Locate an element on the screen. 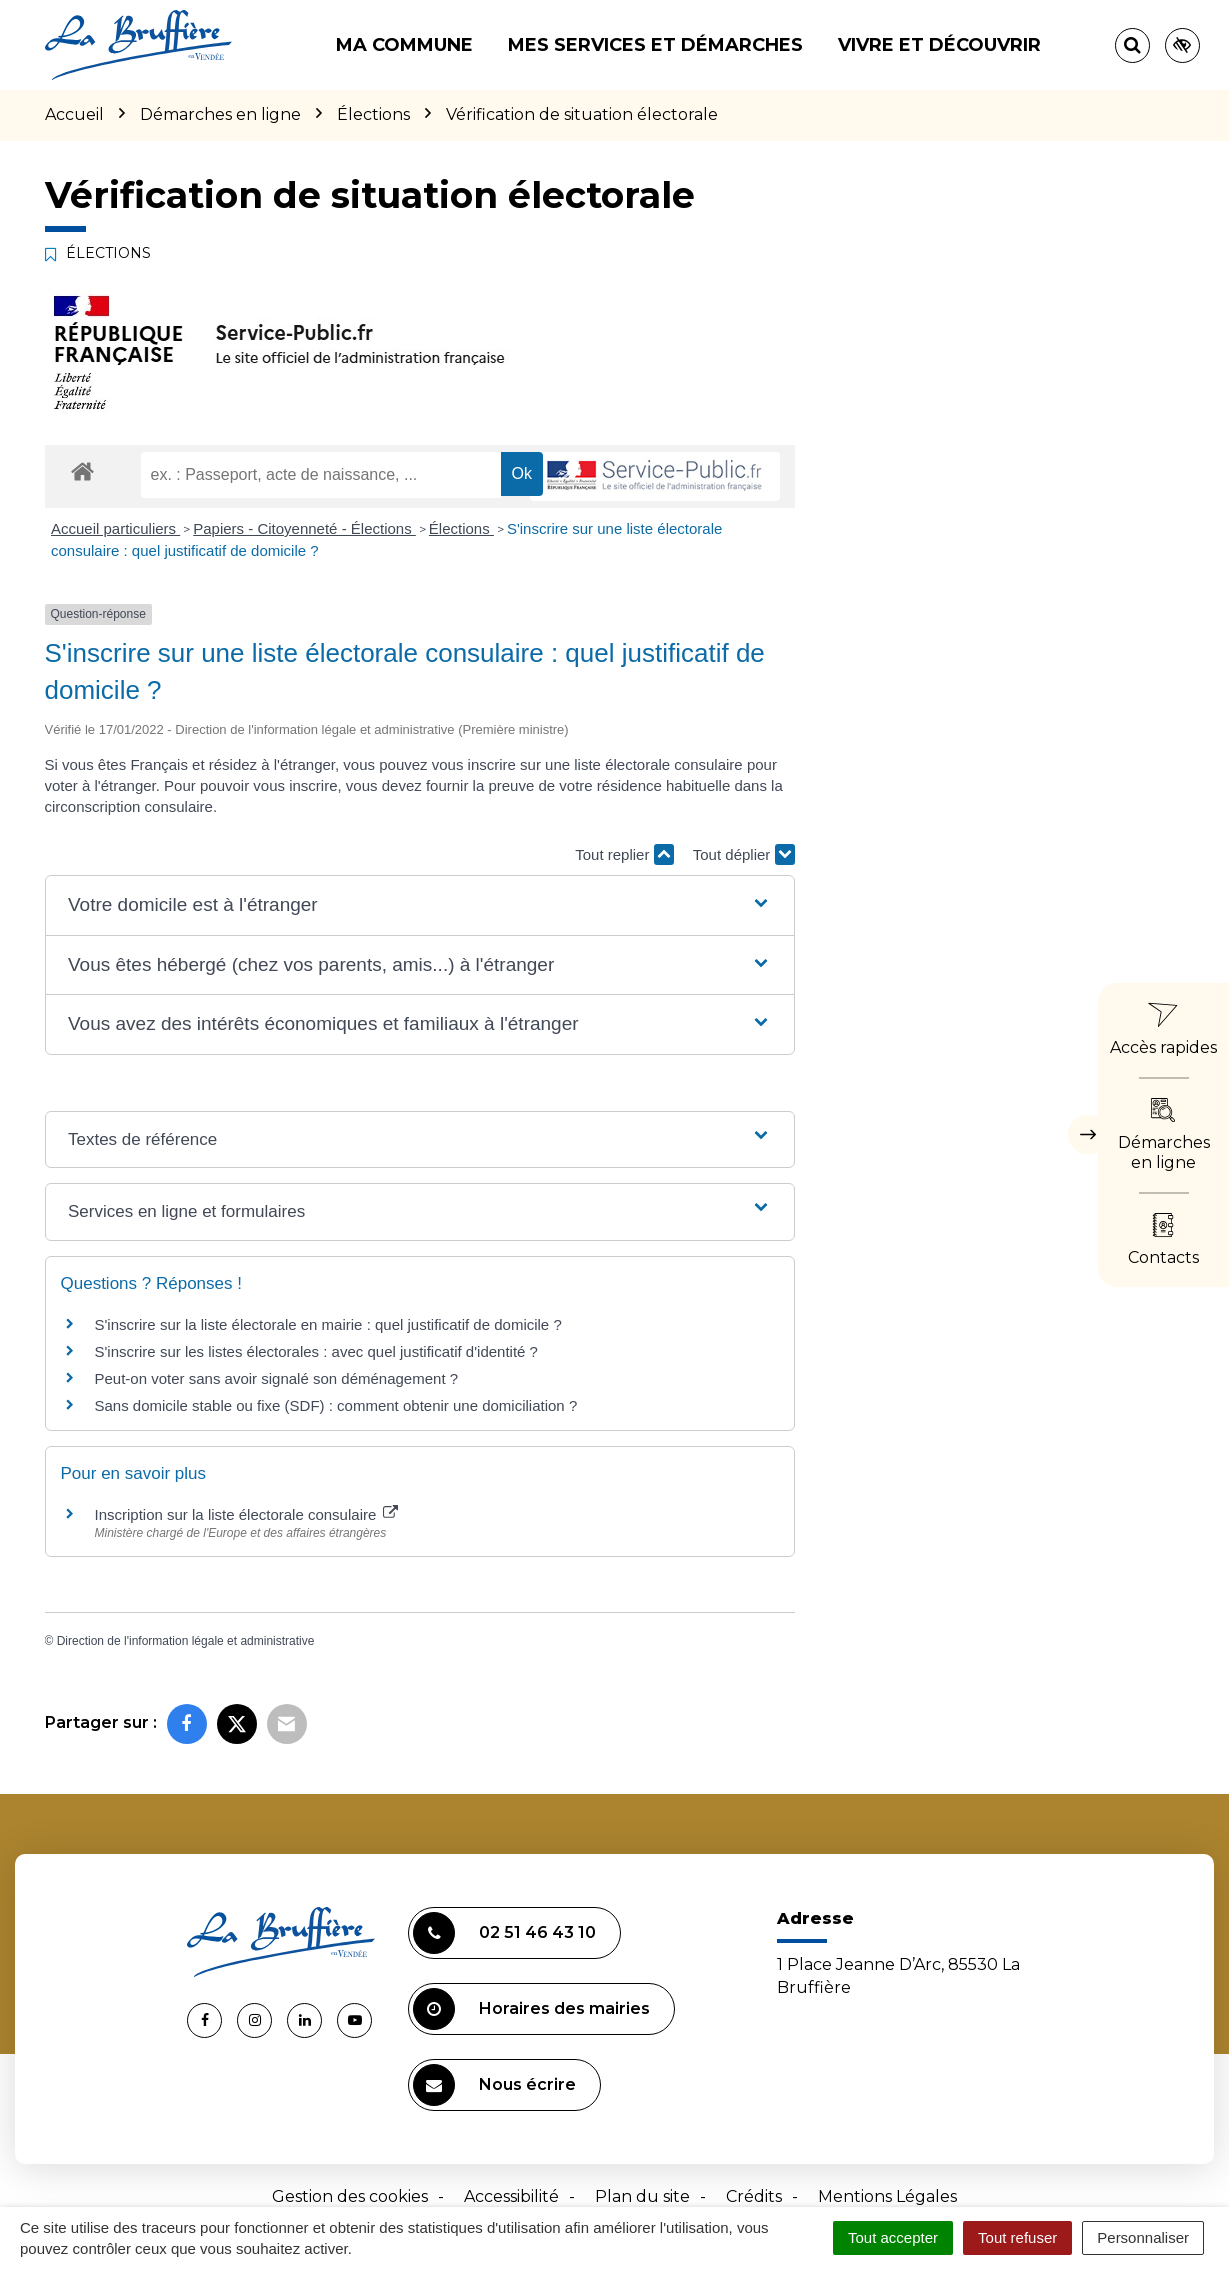  Personnaliser [Personnaliser (fenêtre modale)] is located at coordinates (1143, 2237).